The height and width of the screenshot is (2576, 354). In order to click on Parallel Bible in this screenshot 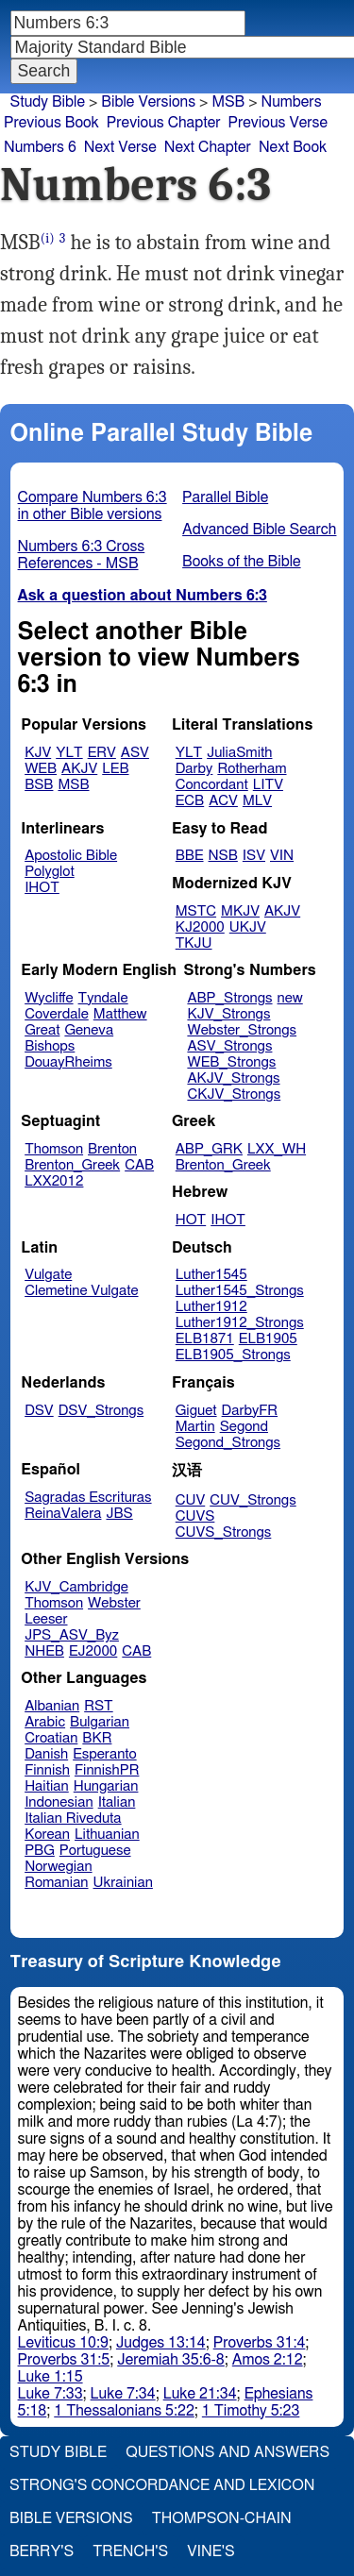, I will do `click(225, 497)`.